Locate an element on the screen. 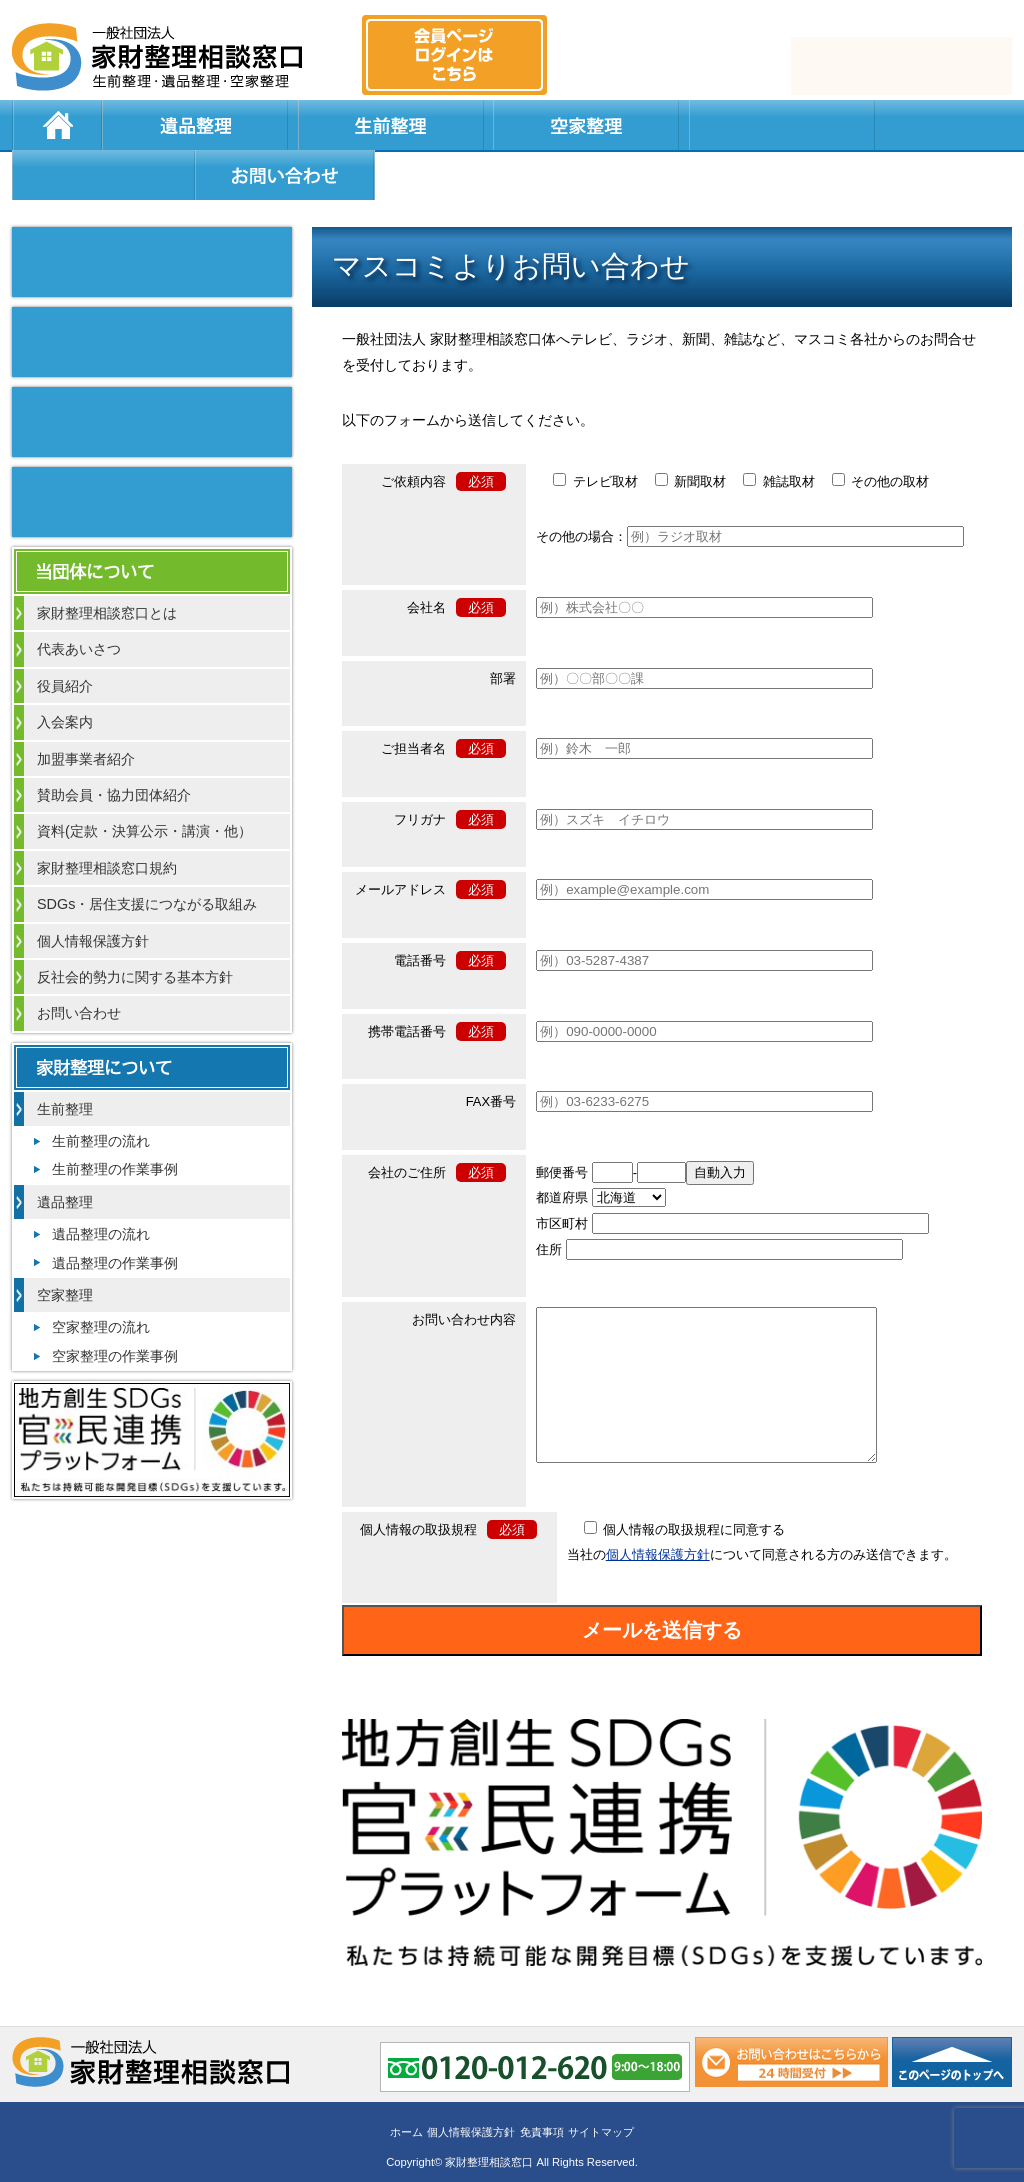  居住支援法人 is located at coordinates (522, 125).